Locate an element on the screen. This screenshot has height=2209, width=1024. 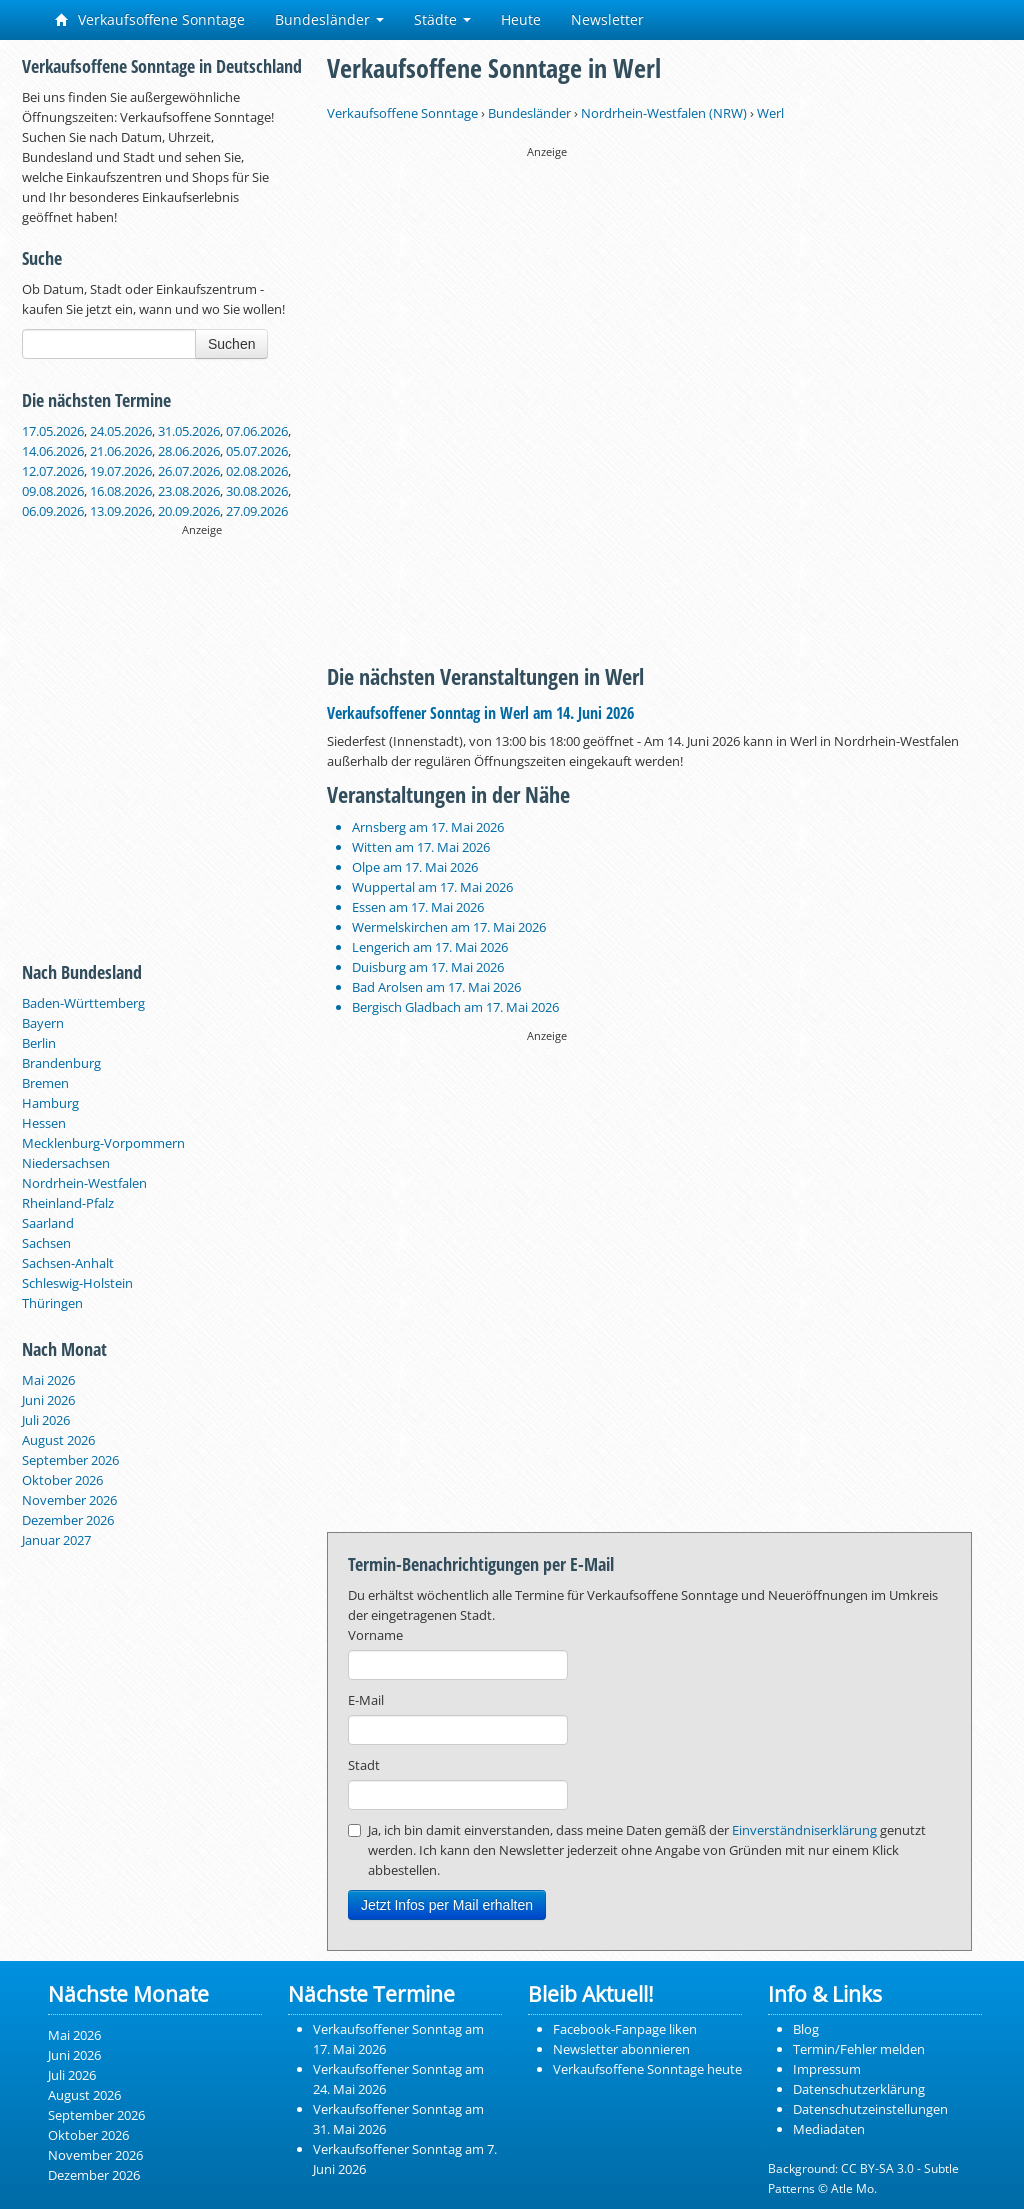
Mecklenburg-Vorpommern is located at coordinates (103, 1143).